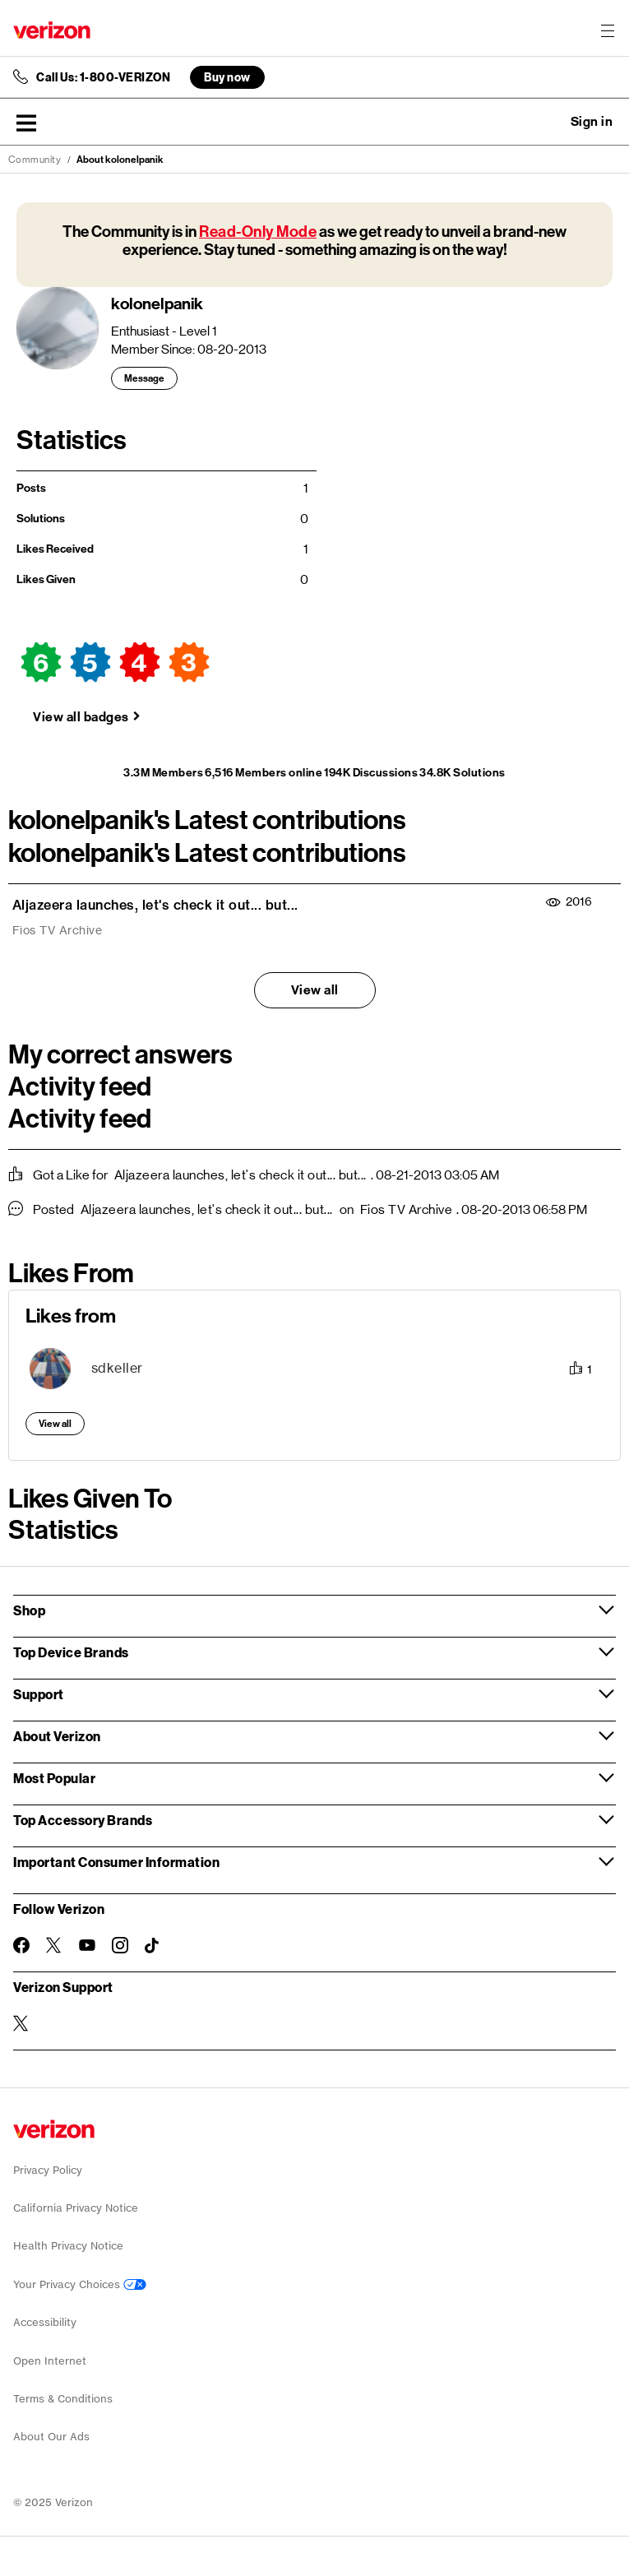  I want to click on View all, so click(315, 990).